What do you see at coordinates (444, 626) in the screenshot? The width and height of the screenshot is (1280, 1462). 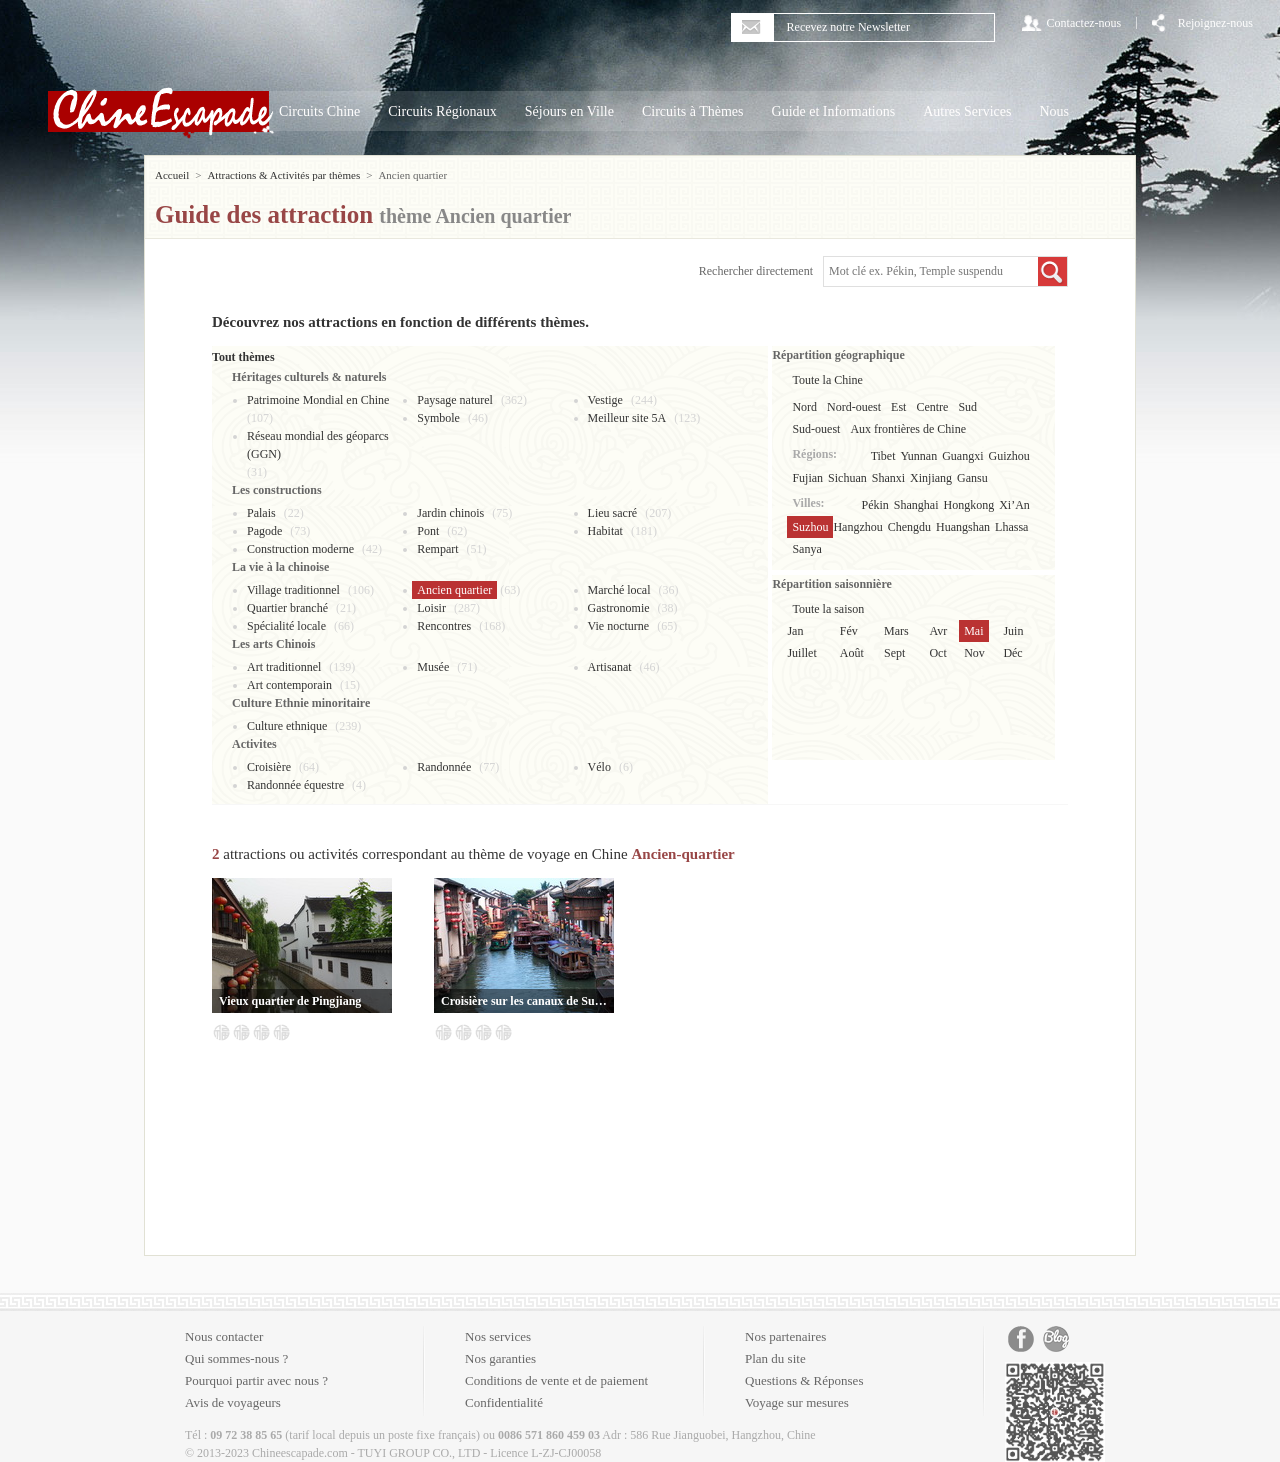 I see `Rencontres` at bounding box center [444, 626].